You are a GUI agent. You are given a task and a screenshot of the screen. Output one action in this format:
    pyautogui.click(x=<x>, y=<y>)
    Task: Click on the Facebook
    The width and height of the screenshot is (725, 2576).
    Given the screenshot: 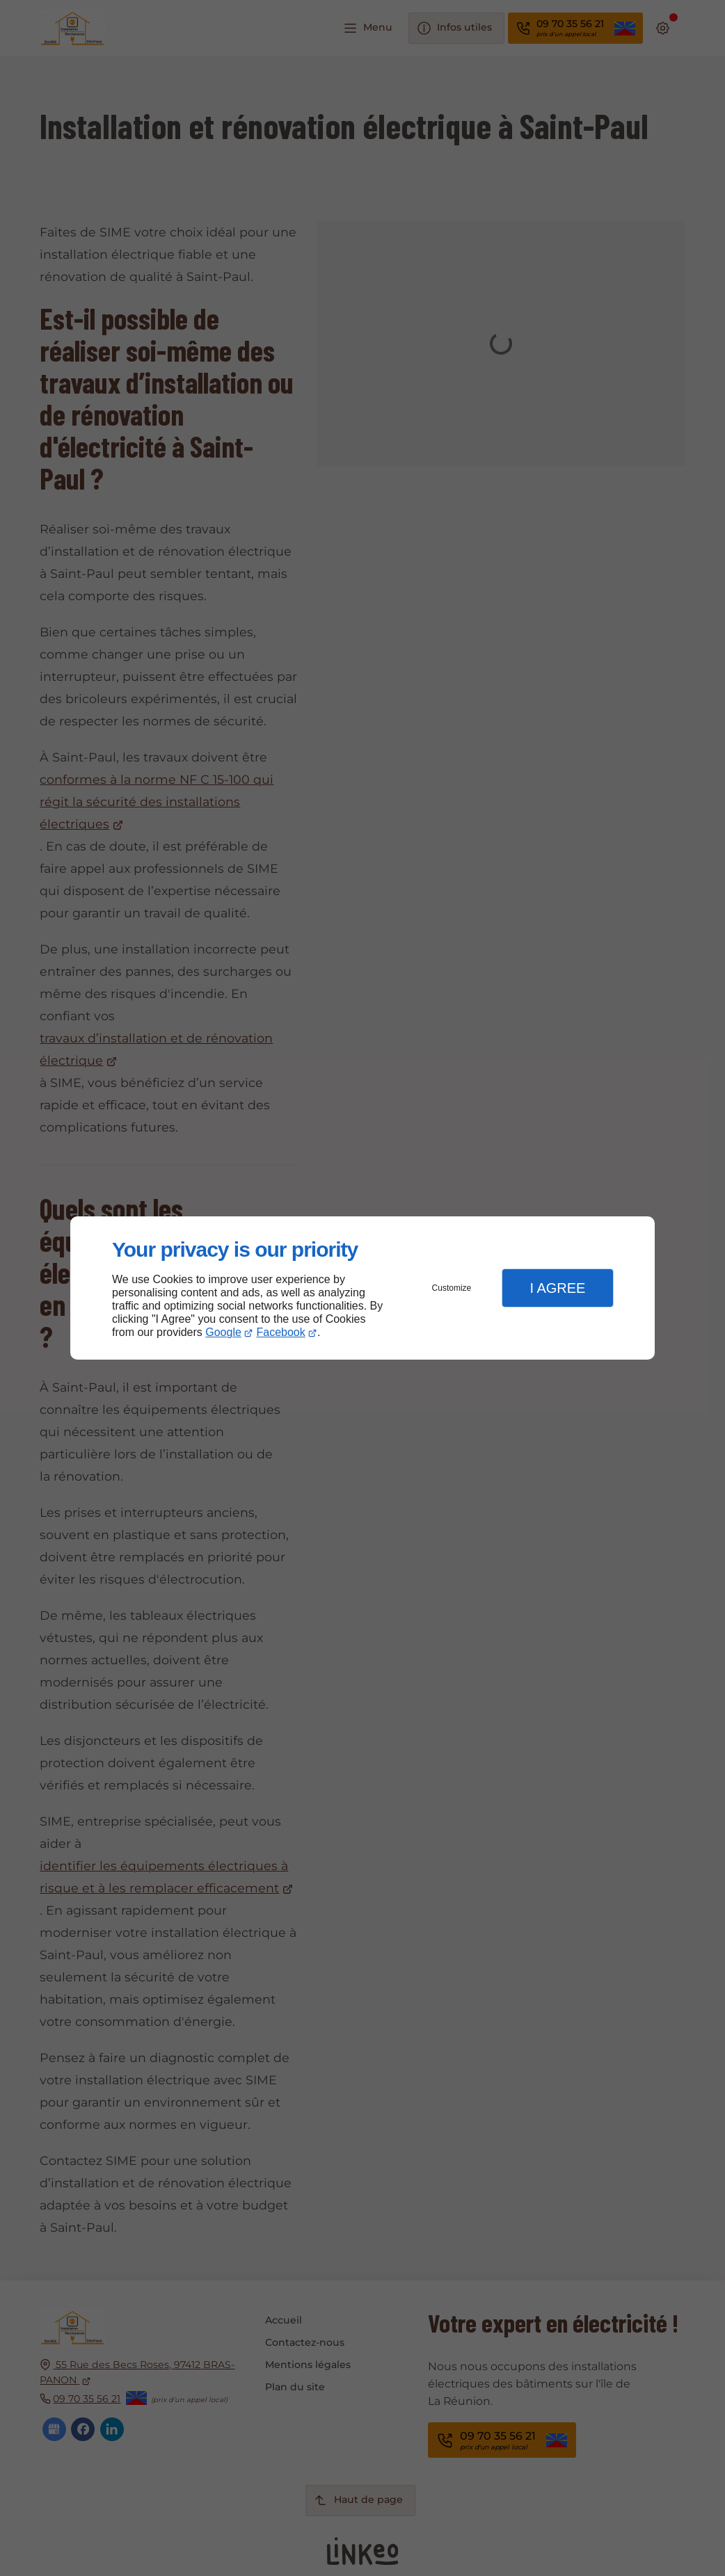 What is the action you would take?
    pyautogui.click(x=281, y=1332)
    